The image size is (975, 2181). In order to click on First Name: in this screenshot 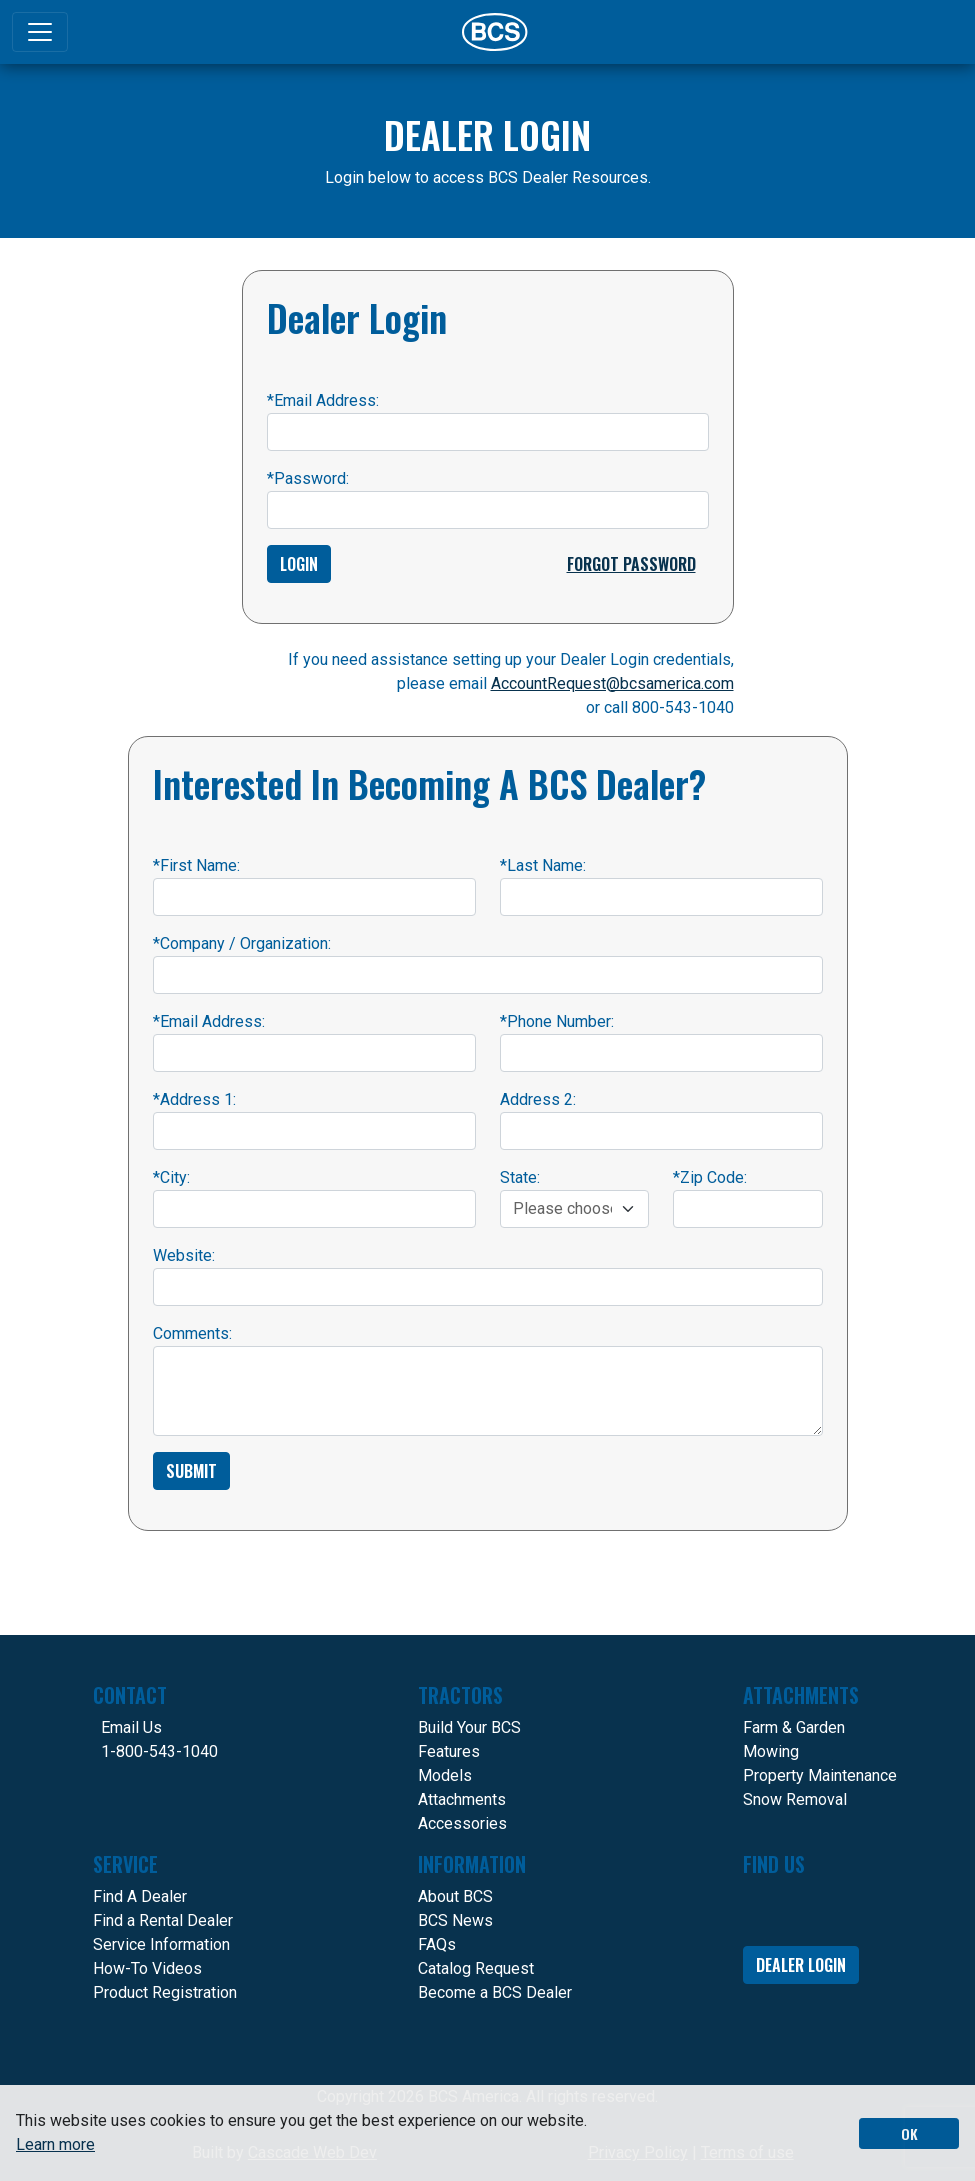, I will do `click(196, 865)`.